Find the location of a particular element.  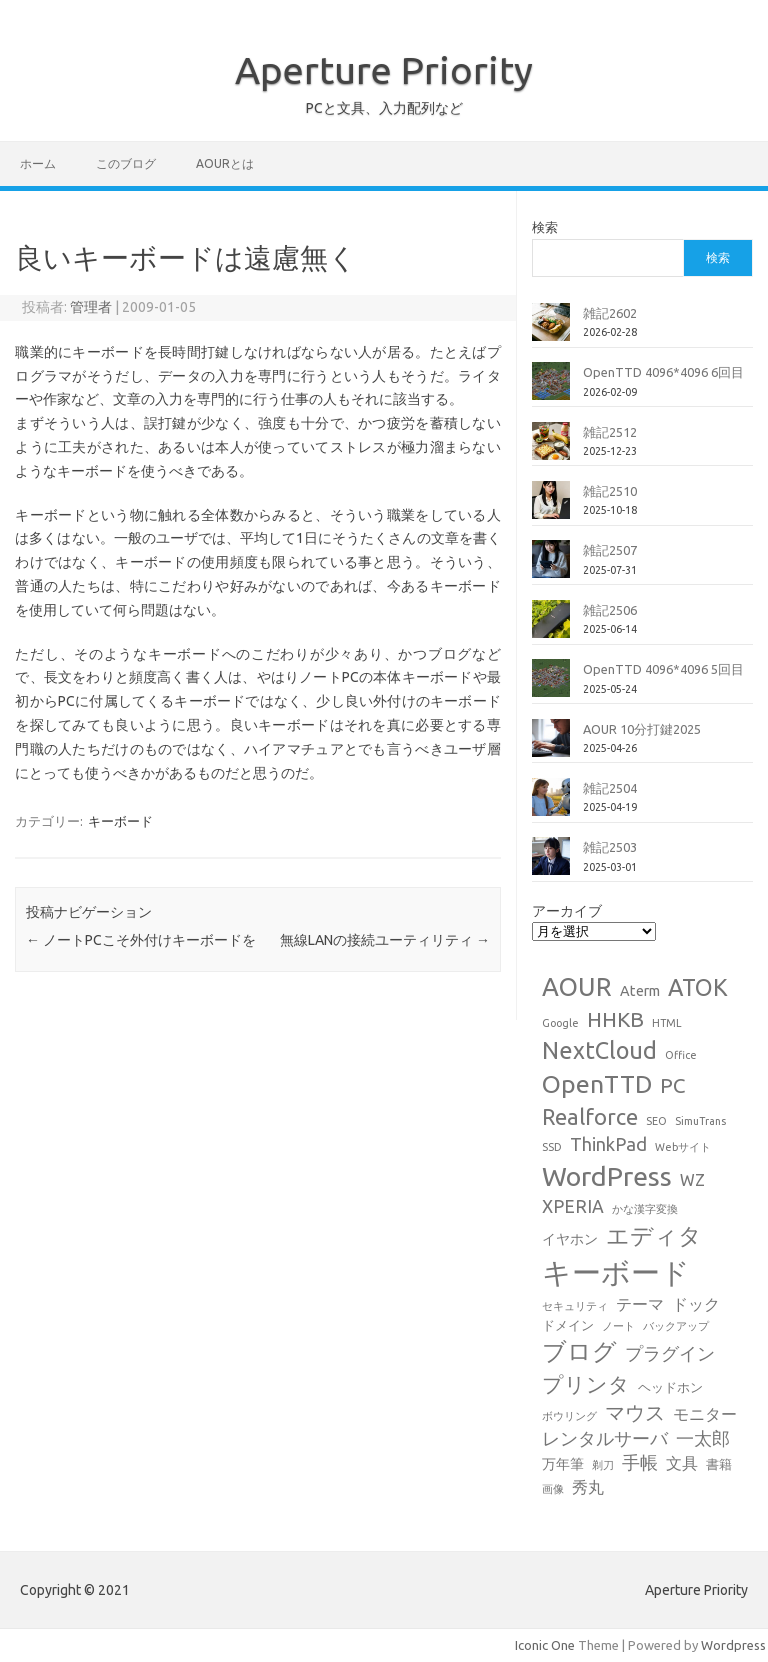

雑記2507 is located at coordinates (610, 550).